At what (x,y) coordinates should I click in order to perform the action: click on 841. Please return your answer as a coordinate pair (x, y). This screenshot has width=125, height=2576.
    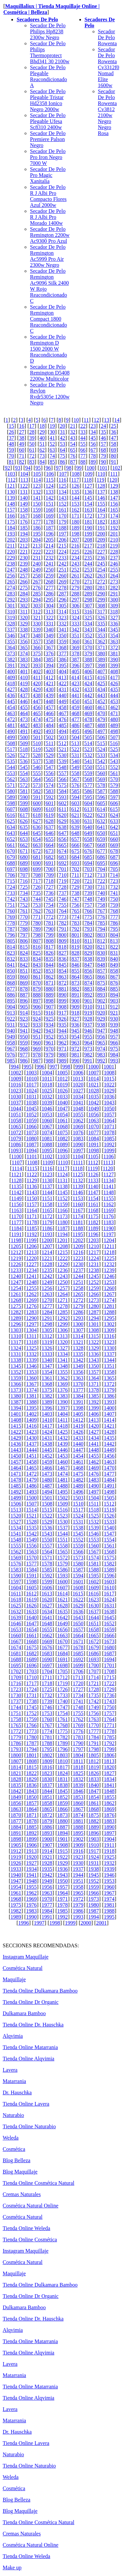
    Looking at the image, I should click on (11, 965).